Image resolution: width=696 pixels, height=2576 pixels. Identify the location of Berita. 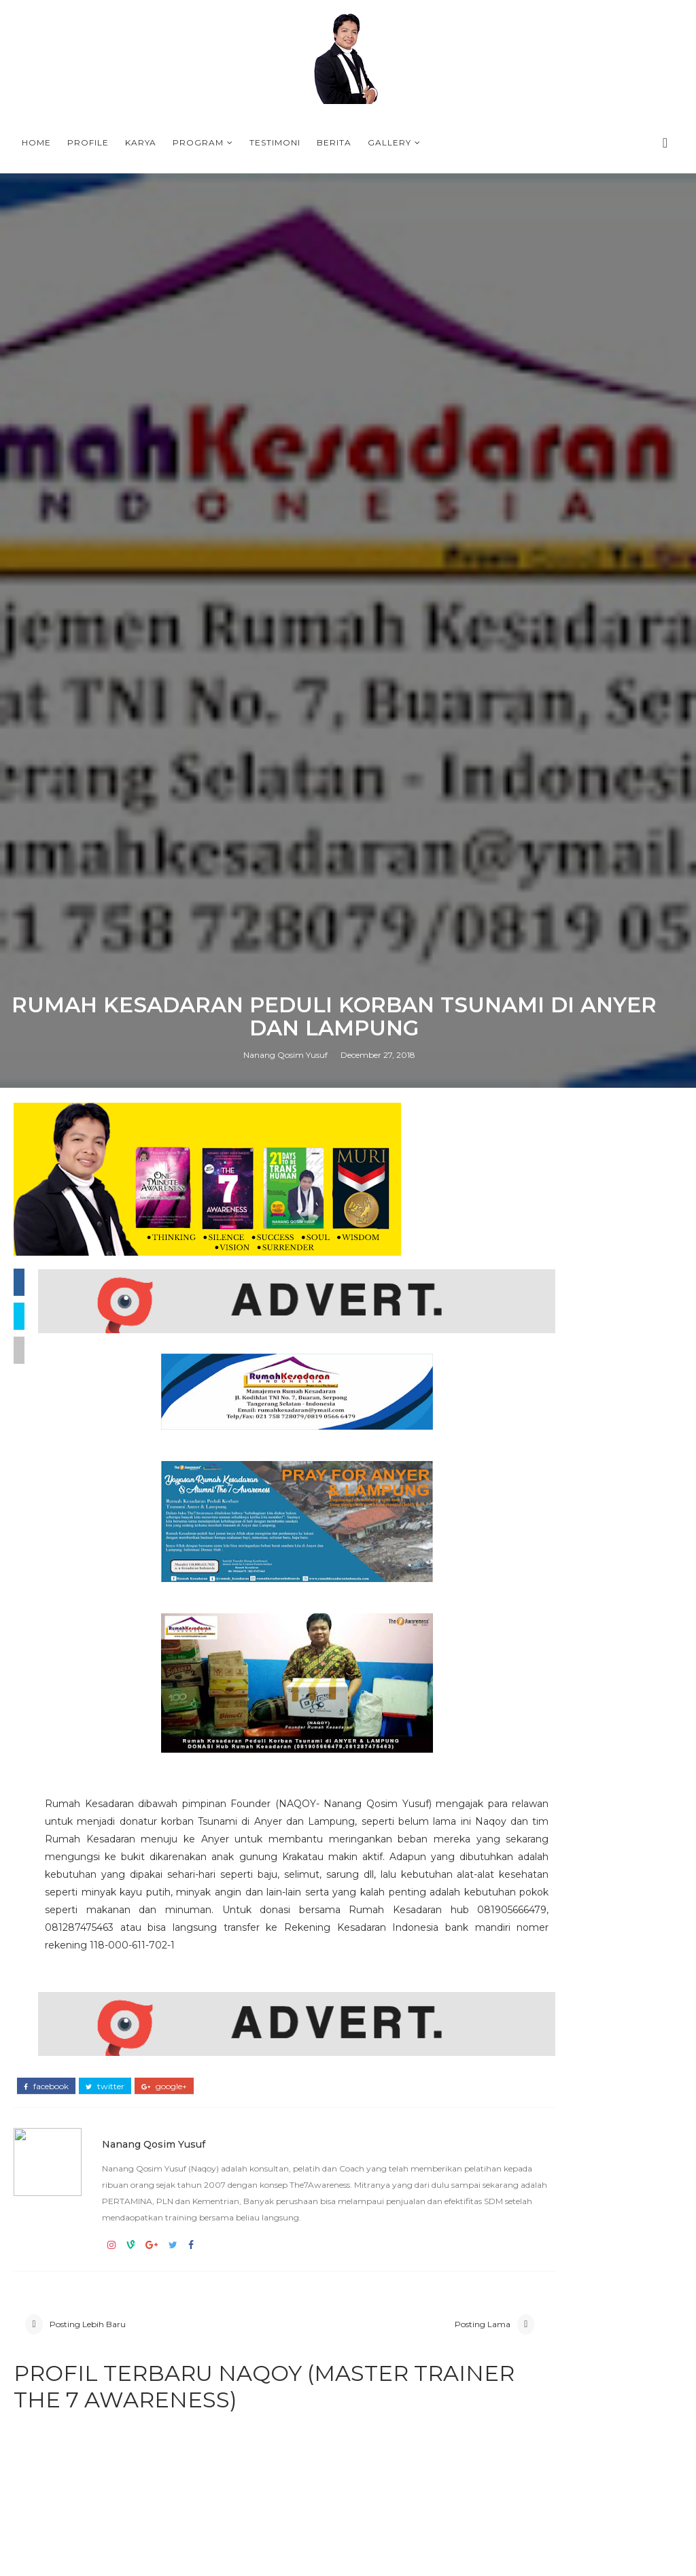
(334, 142).